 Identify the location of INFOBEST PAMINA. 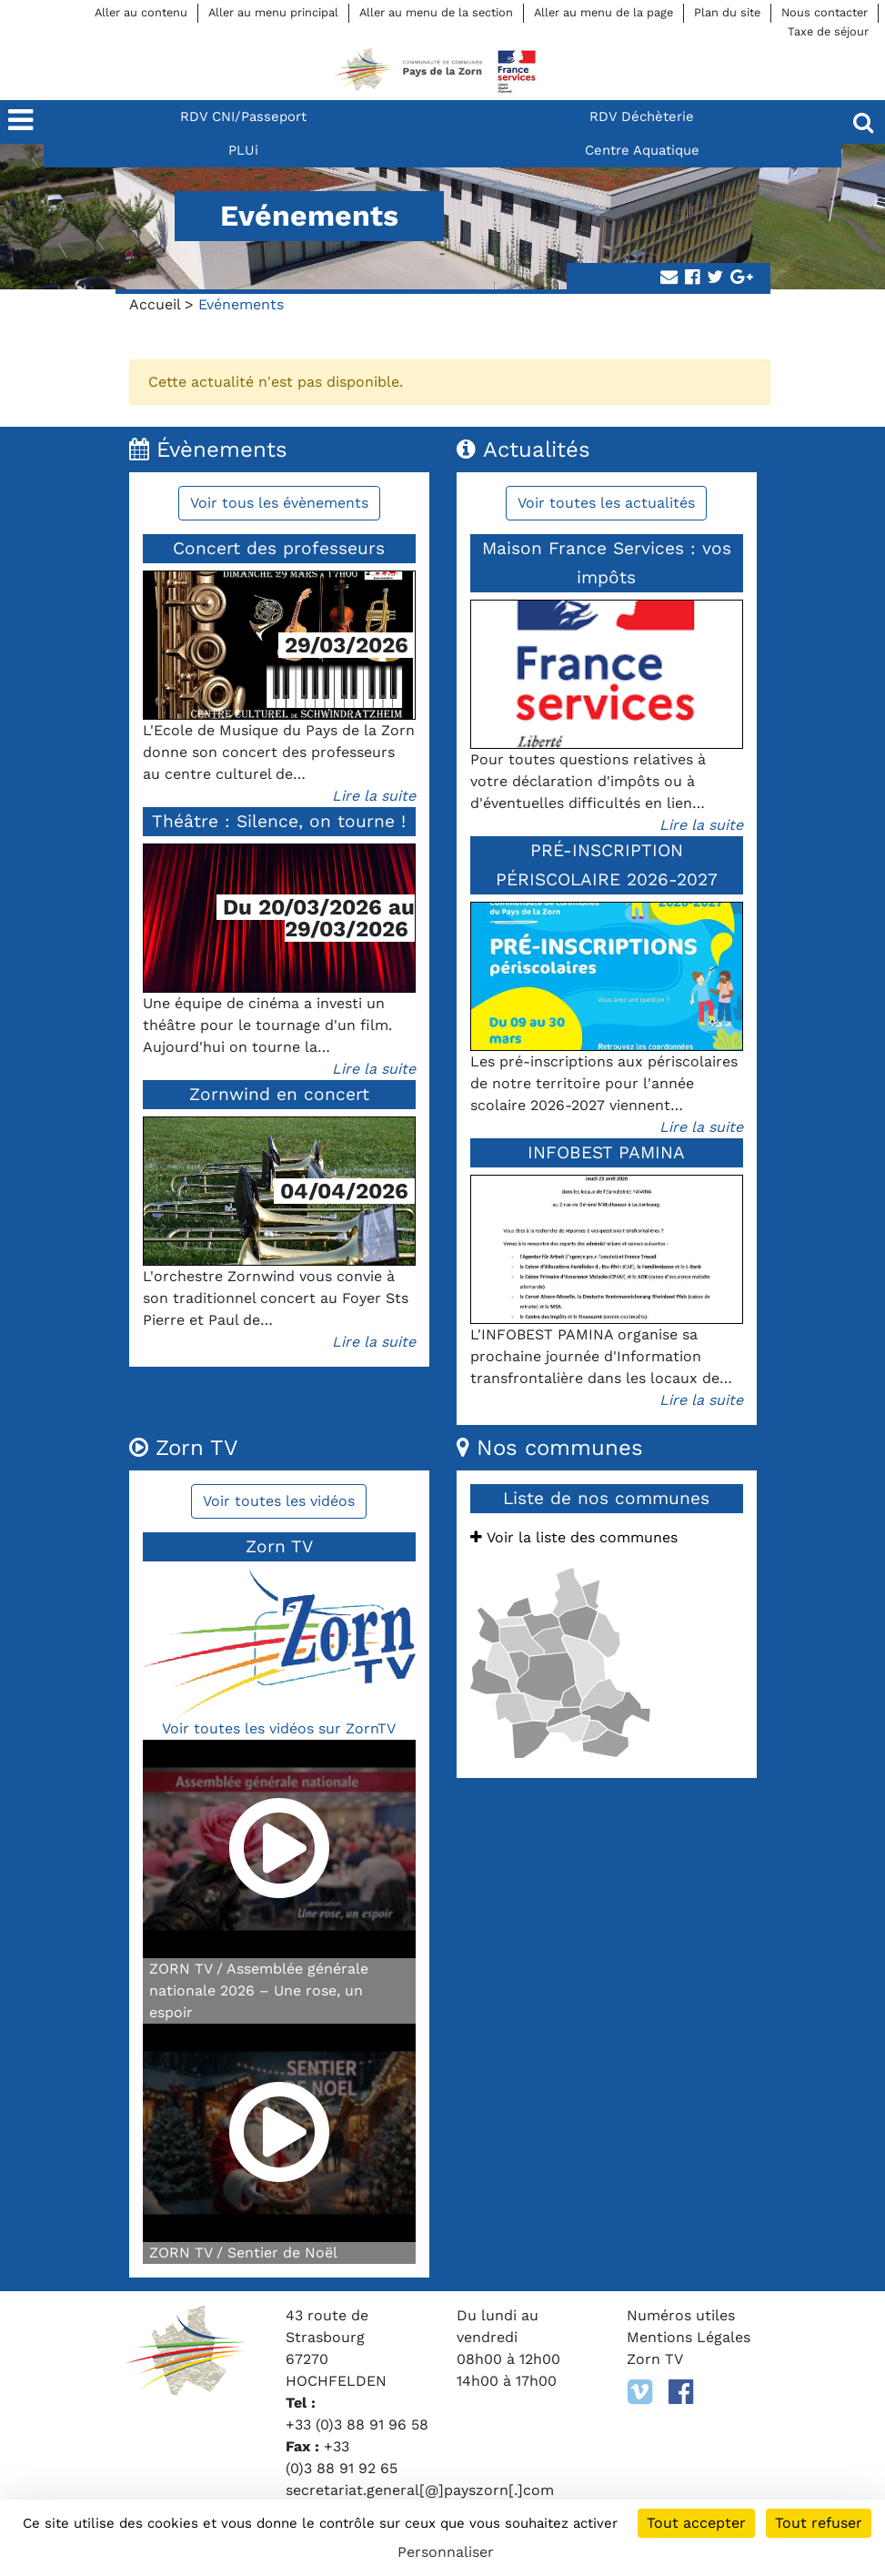
(606, 1152).